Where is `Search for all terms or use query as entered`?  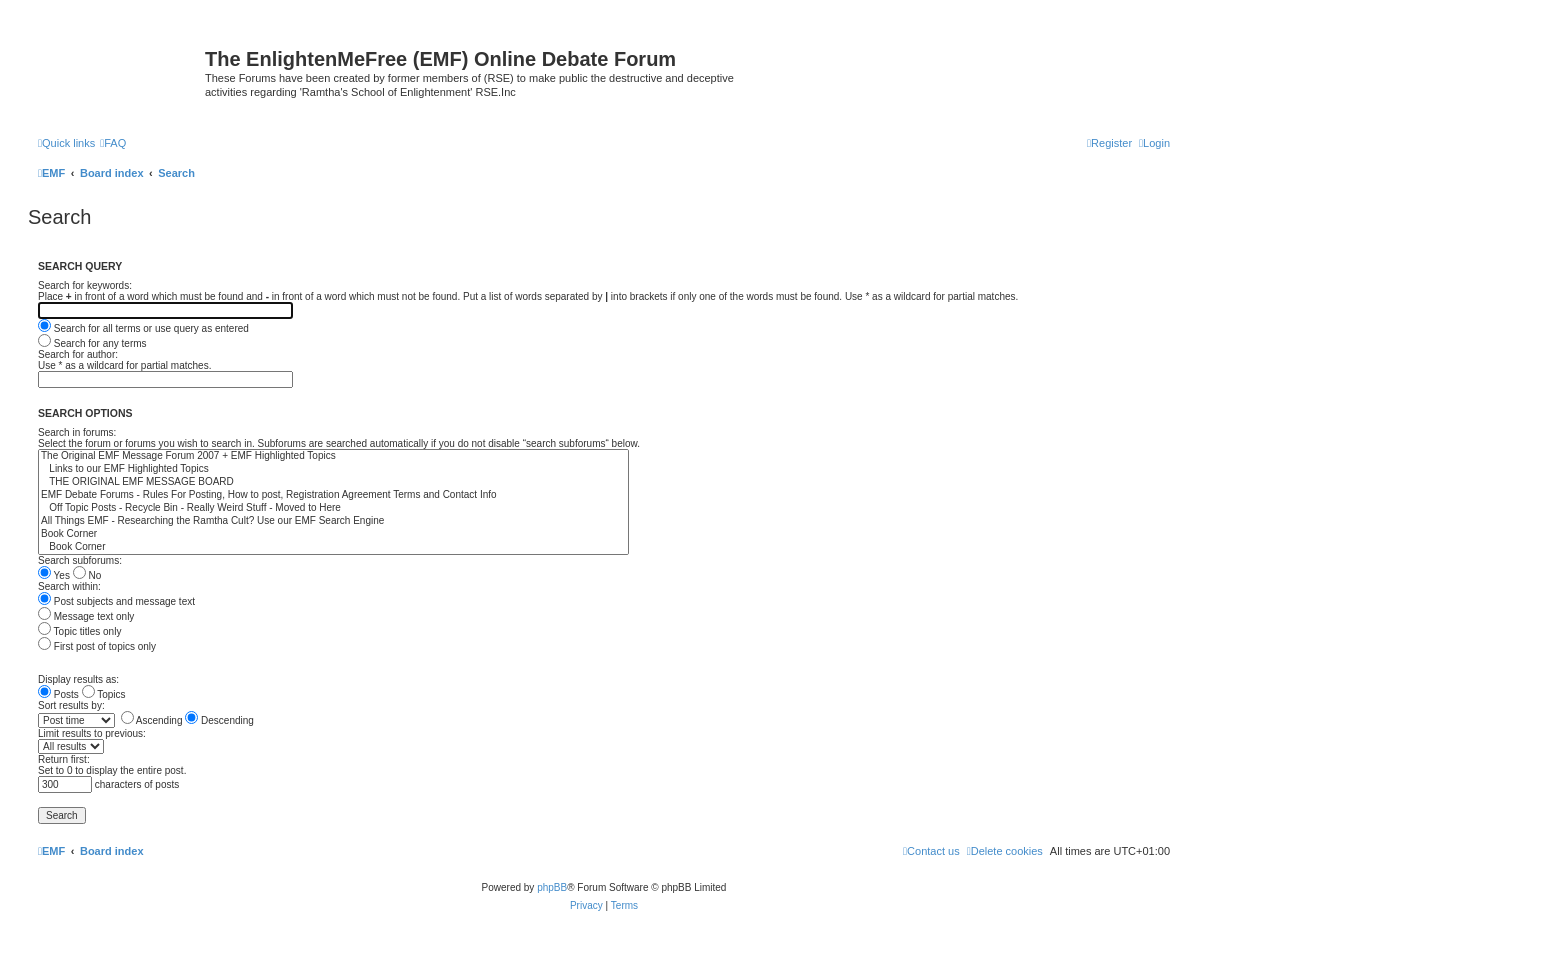
Search for all terms or use query as entered is located at coordinates (143, 328).